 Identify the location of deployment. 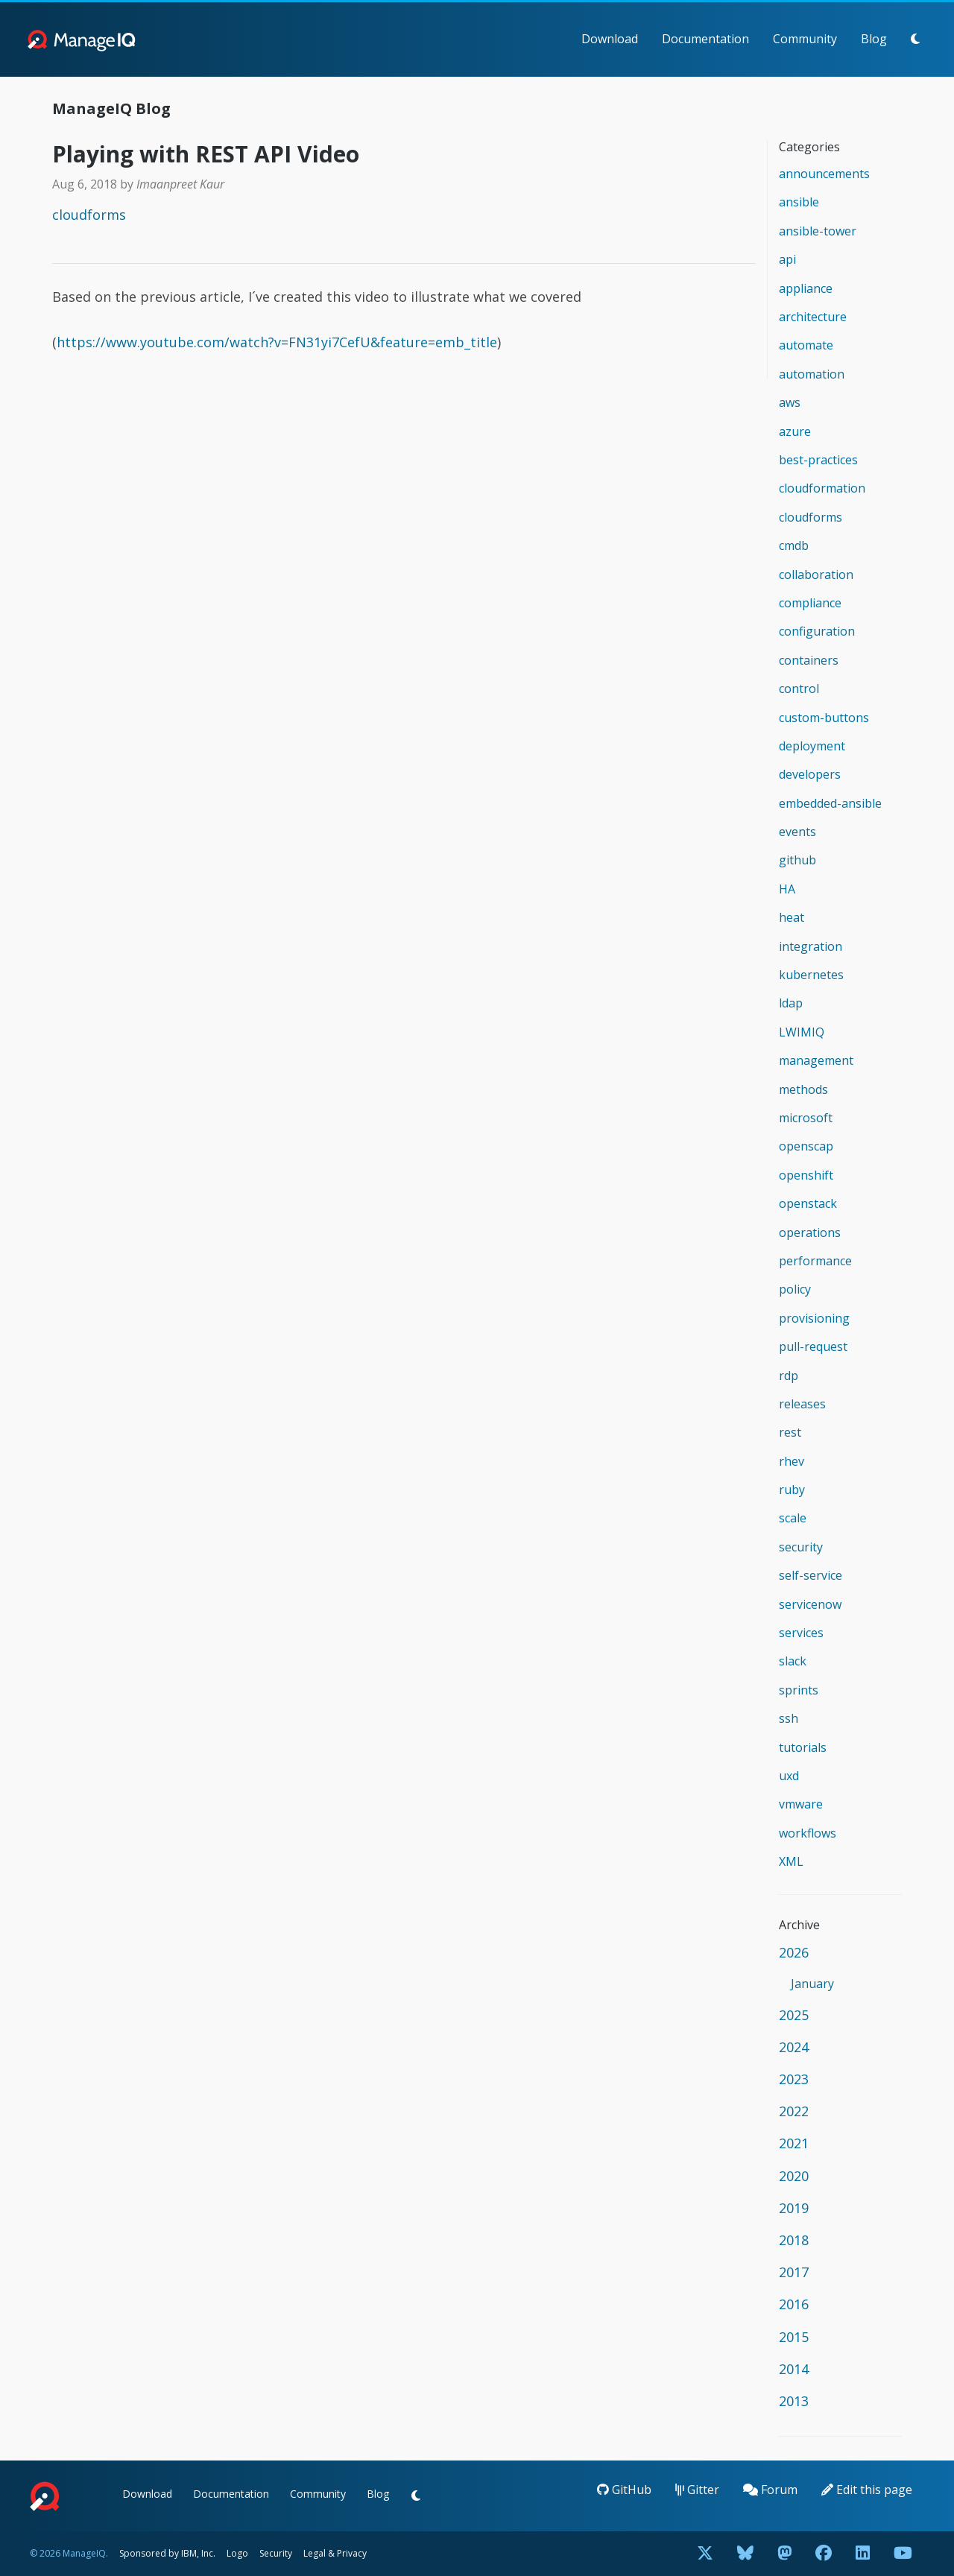
(812, 746).